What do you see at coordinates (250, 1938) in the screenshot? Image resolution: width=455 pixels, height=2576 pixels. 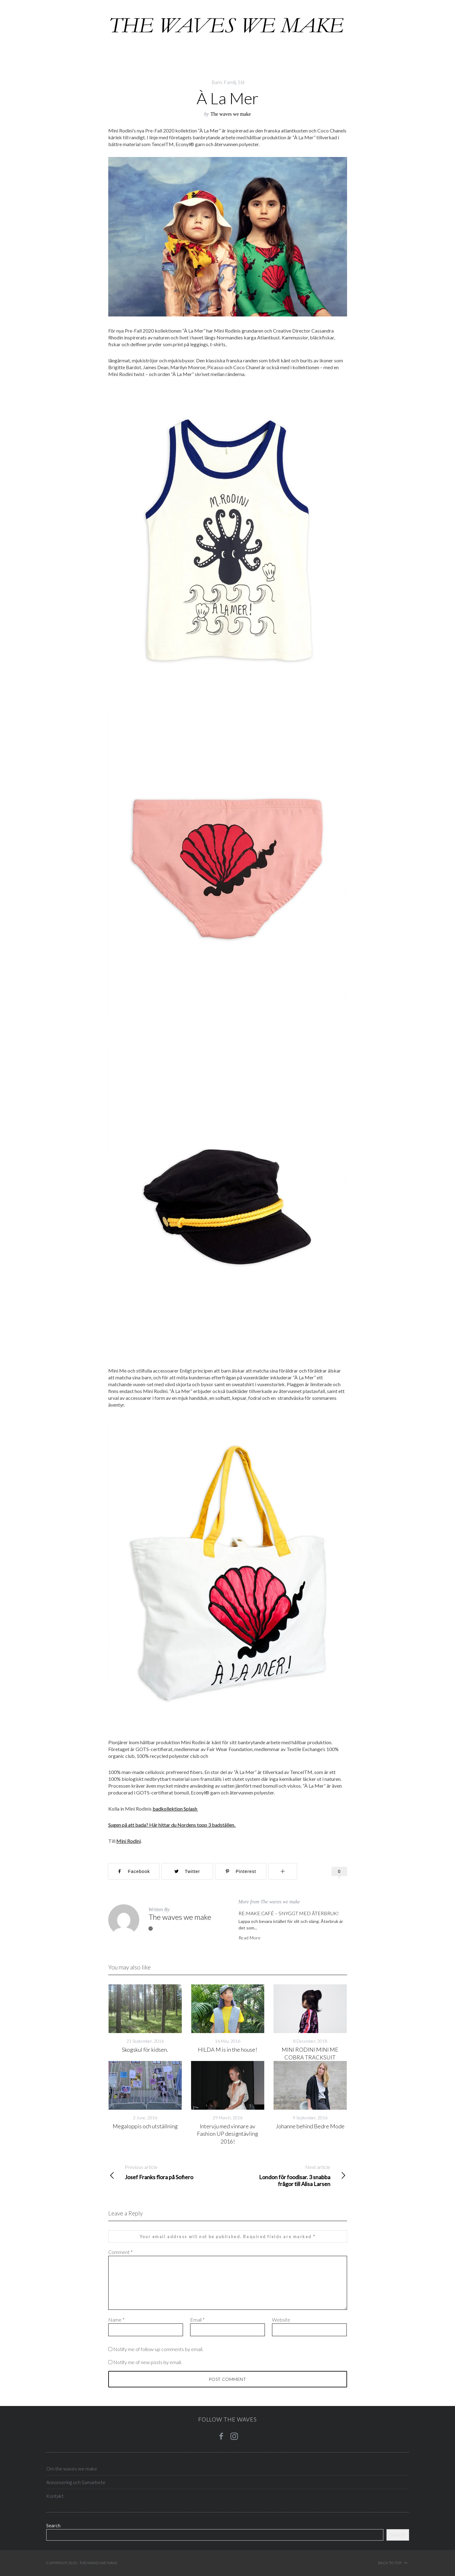 I see `Read More` at bounding box center [250, 1938].